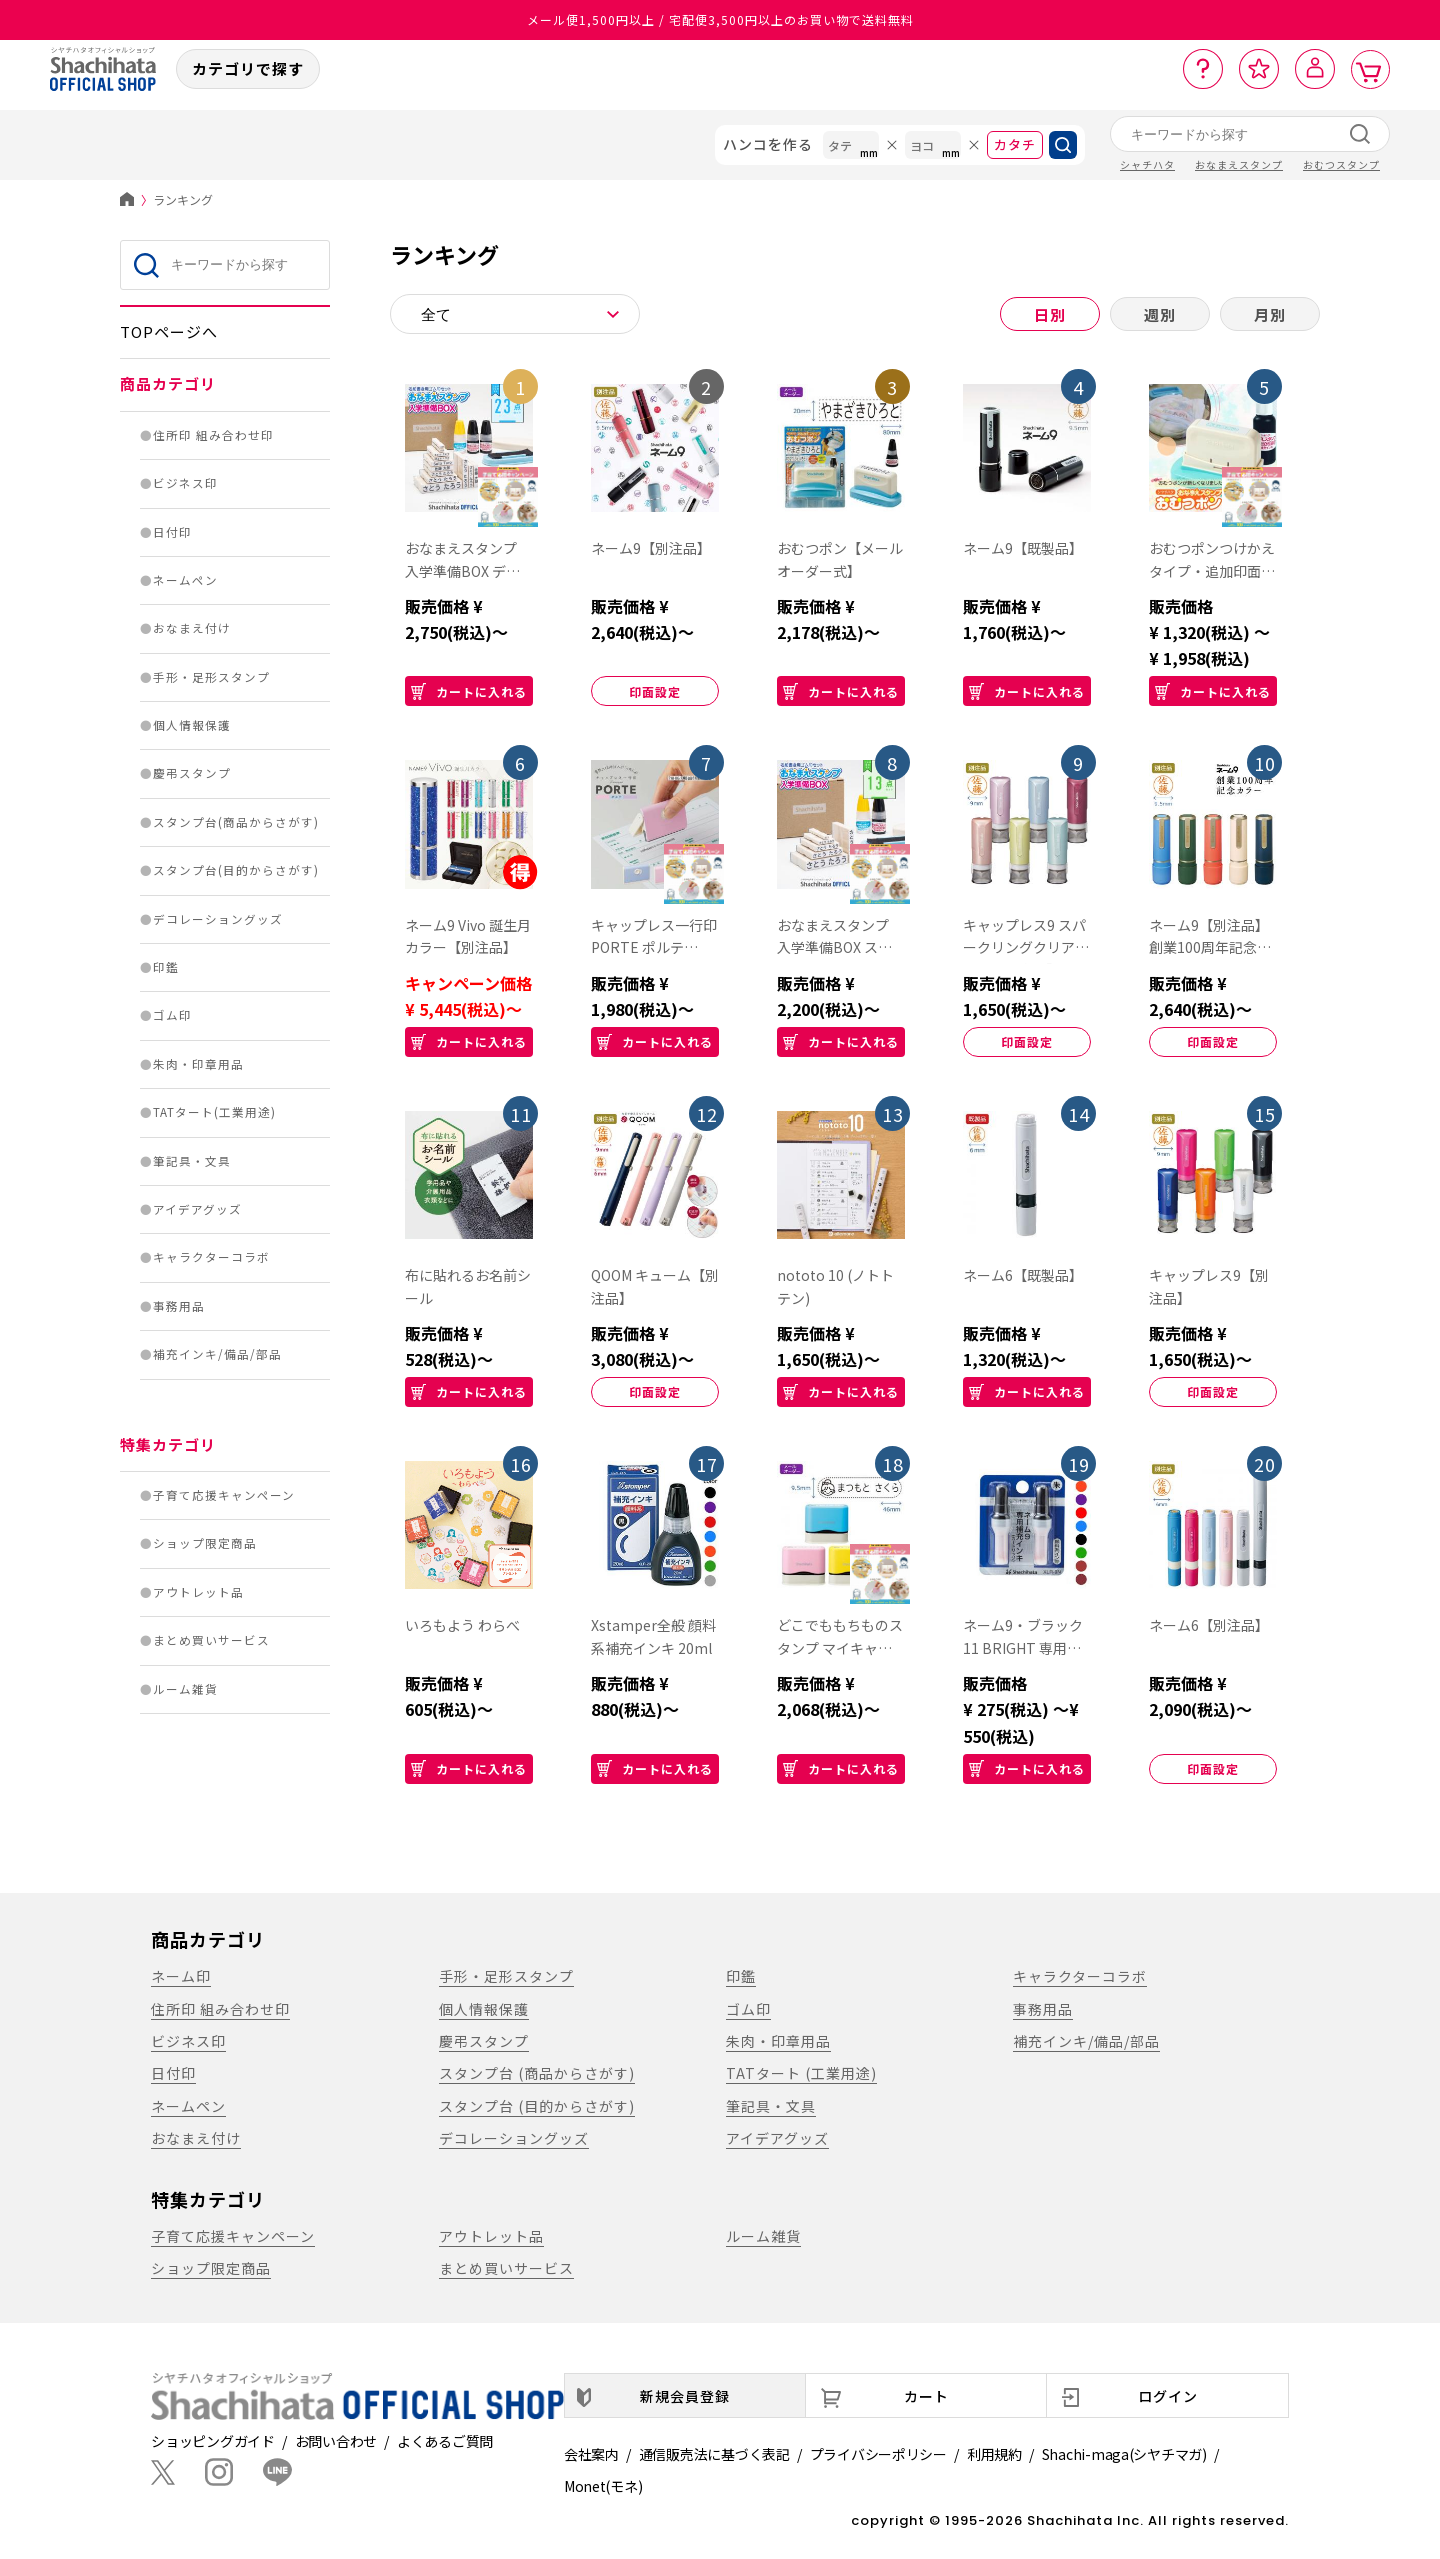 The width and height of the screenshot is (1440, 2559). Describe the element at coordinates (1168, 2396) in the screenshot. I see `ログイン` at that location.